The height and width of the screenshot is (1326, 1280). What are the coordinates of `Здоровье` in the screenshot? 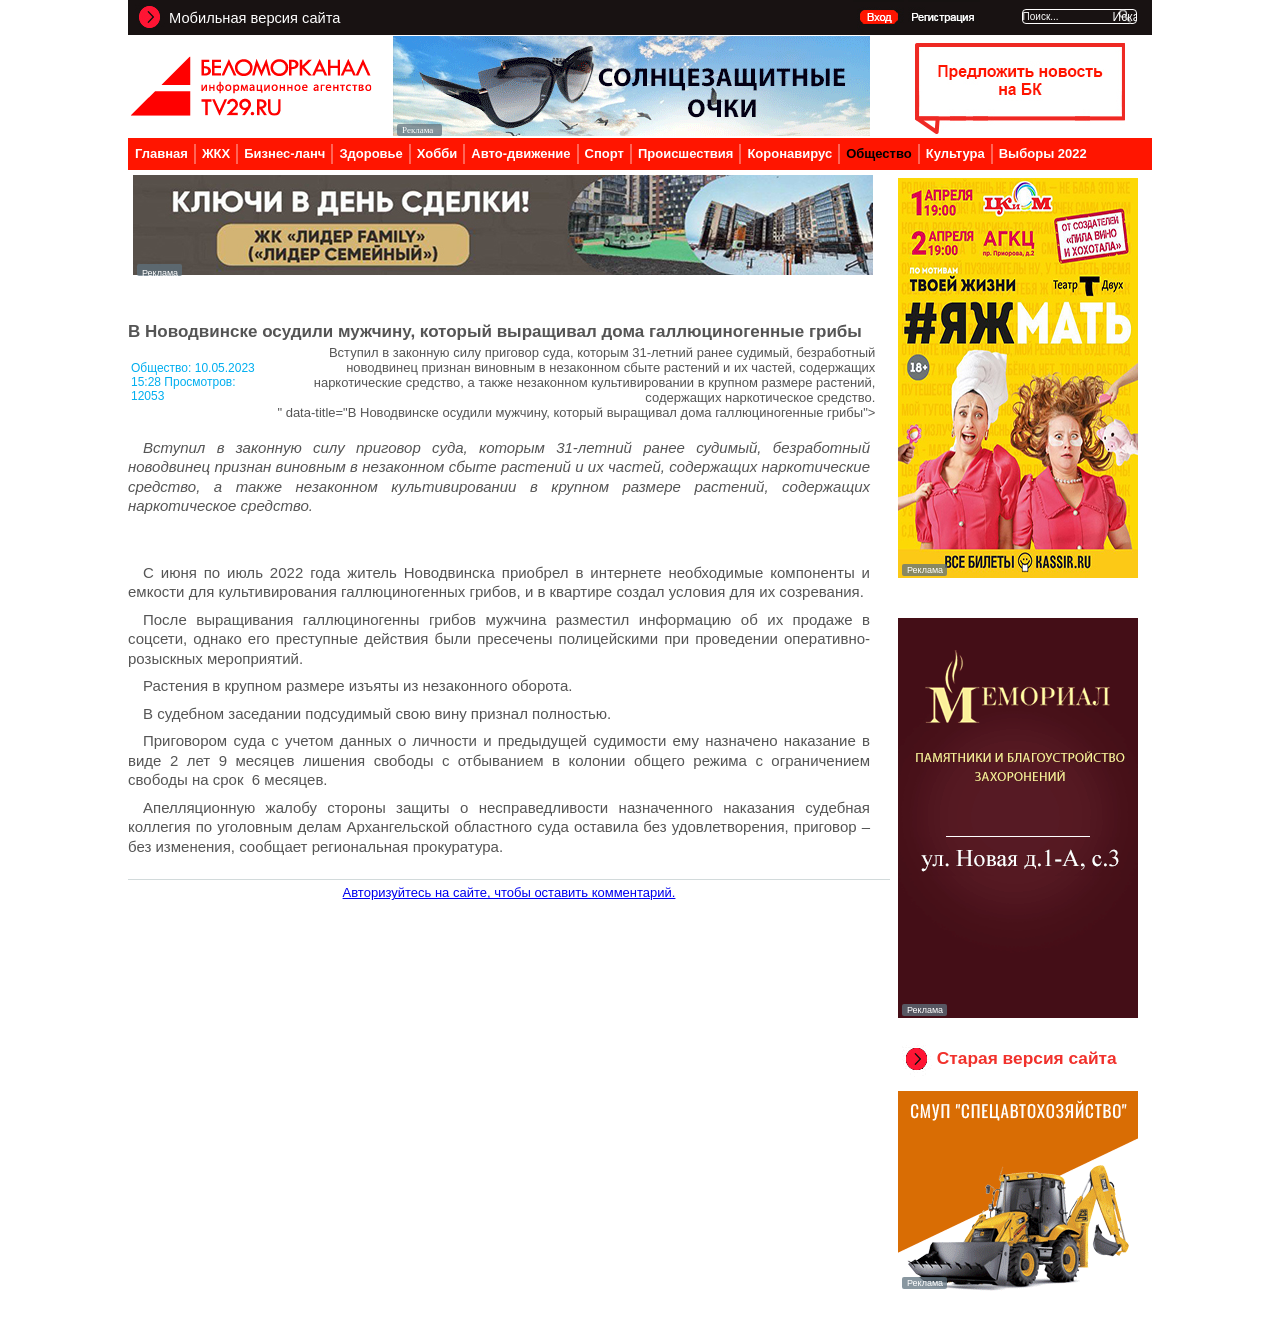 It's located at (370, 153).